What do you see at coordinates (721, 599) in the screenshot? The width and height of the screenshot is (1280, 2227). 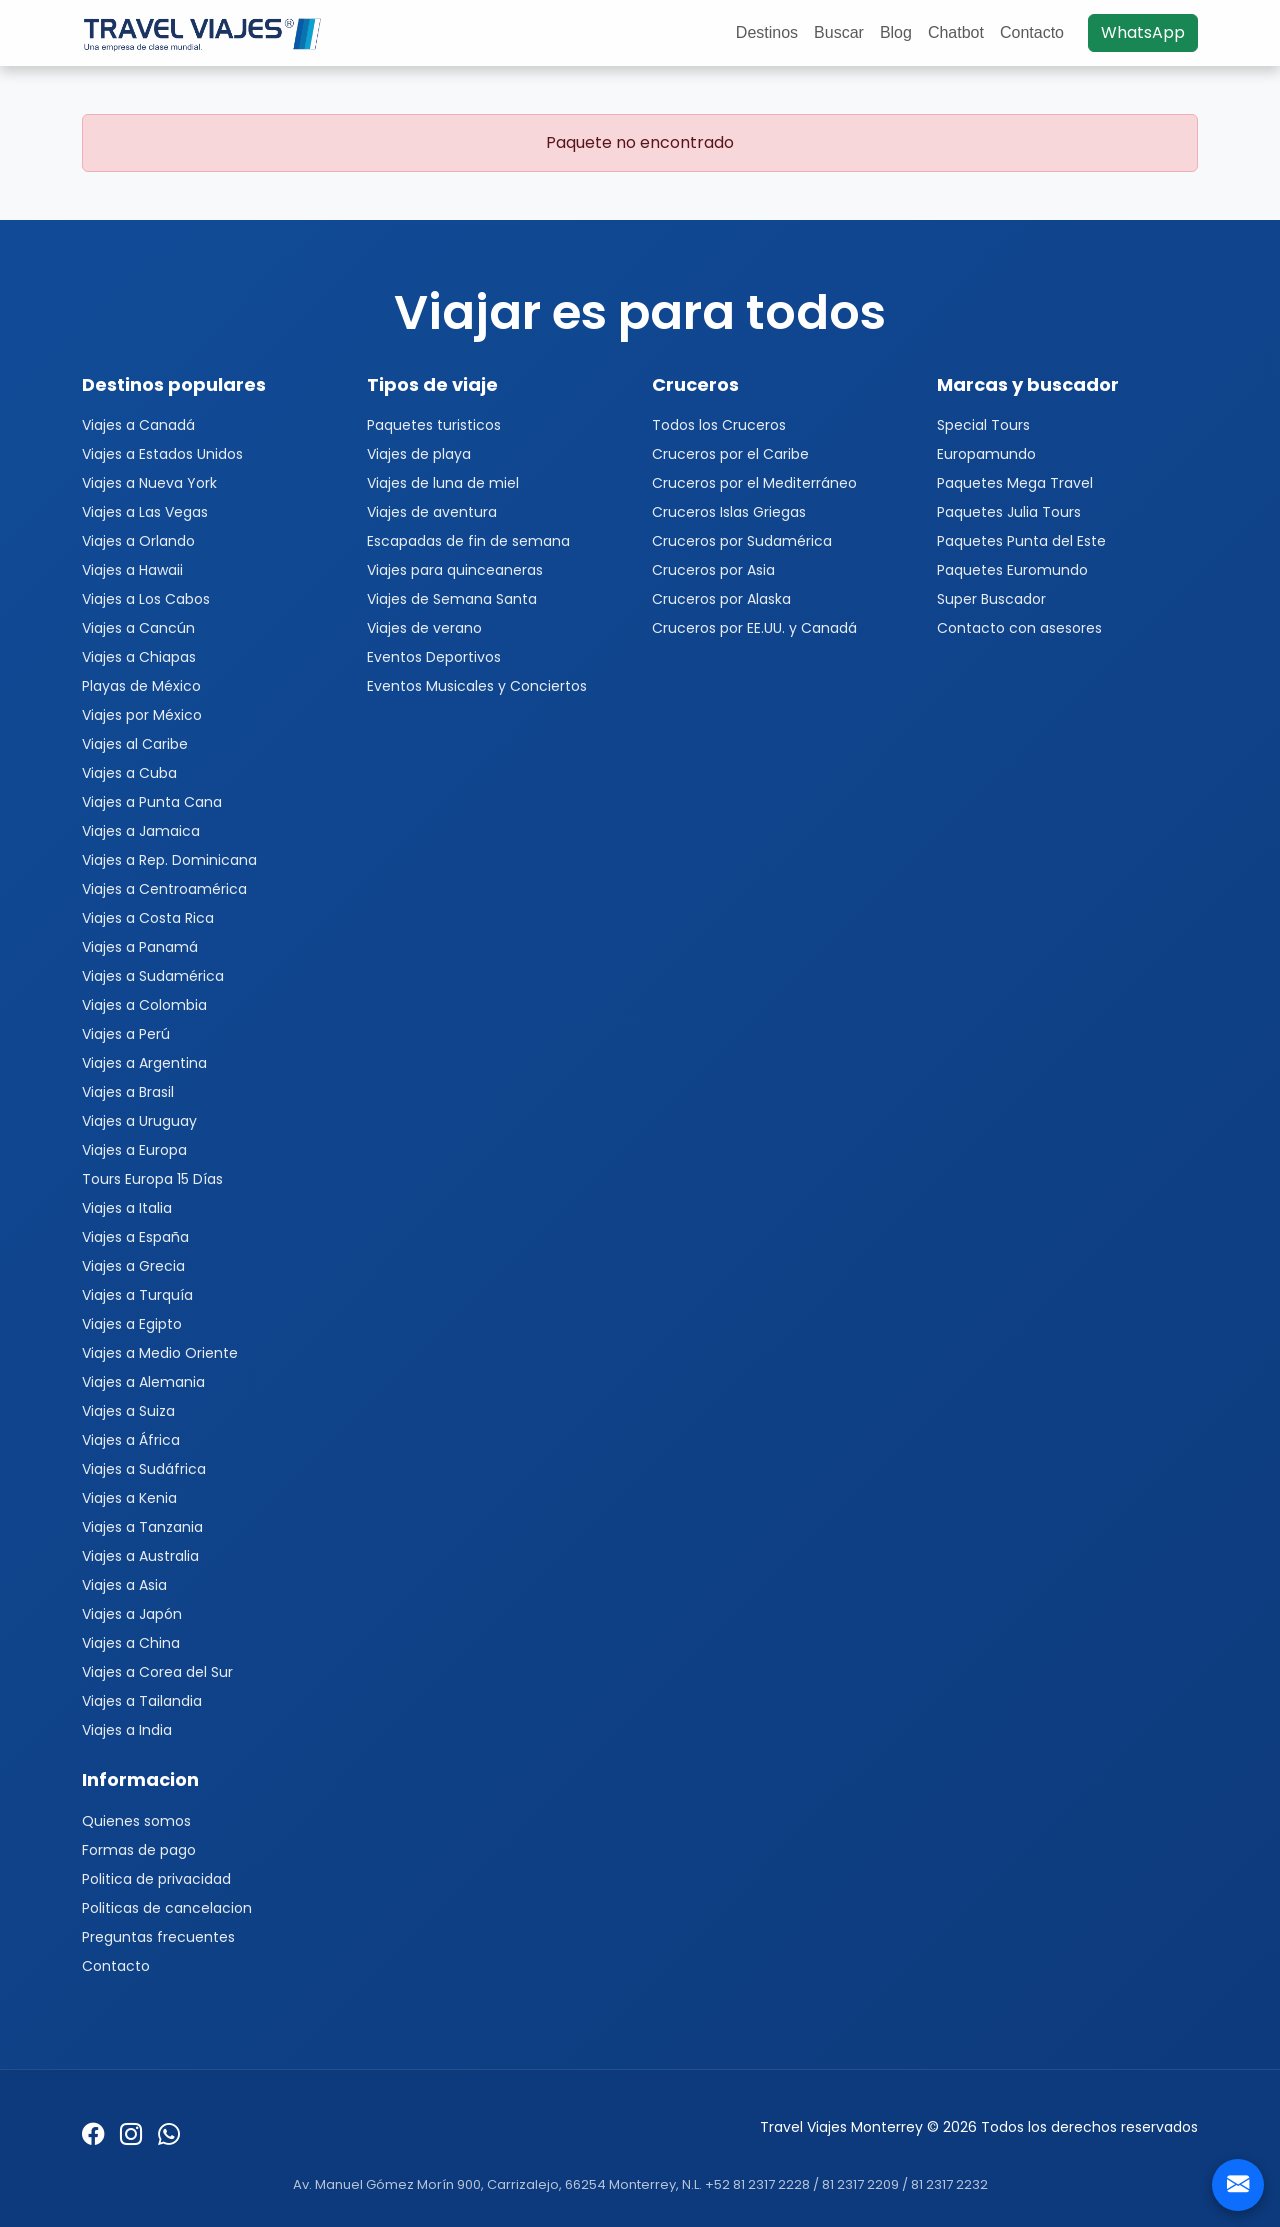 I see `Cruceros por Alaska` at bounding box center [721, 599].